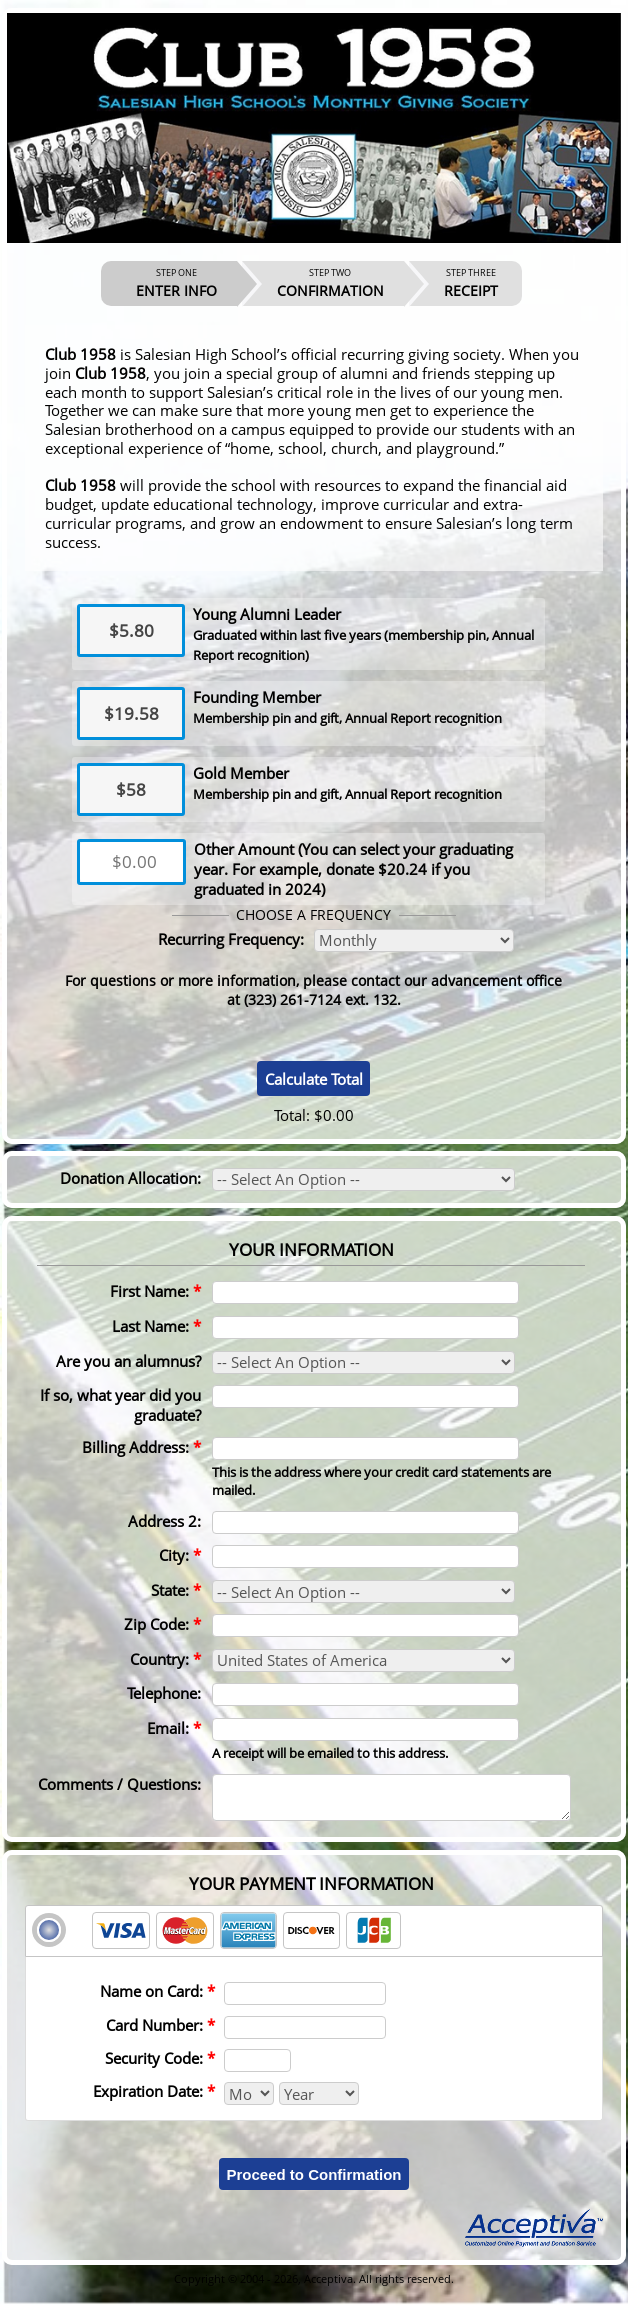 This screenshot has width=628, height=2305. I want to click on Last Name:, so click(156, 1326).